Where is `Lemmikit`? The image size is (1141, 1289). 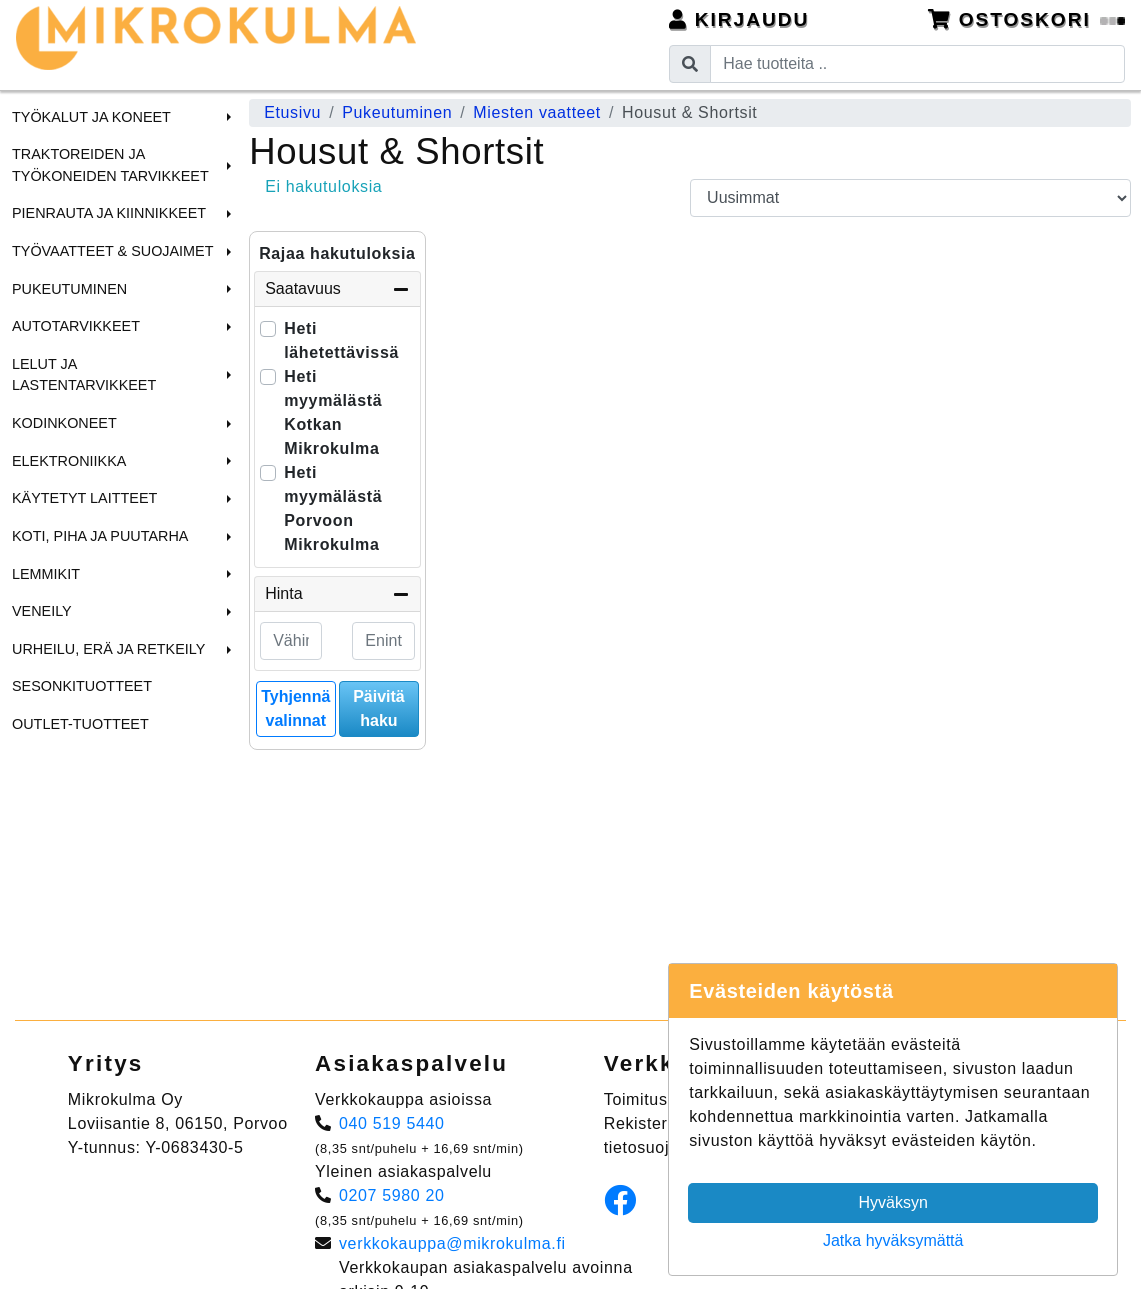
Lemmikit is located at coordinates (46, 574).